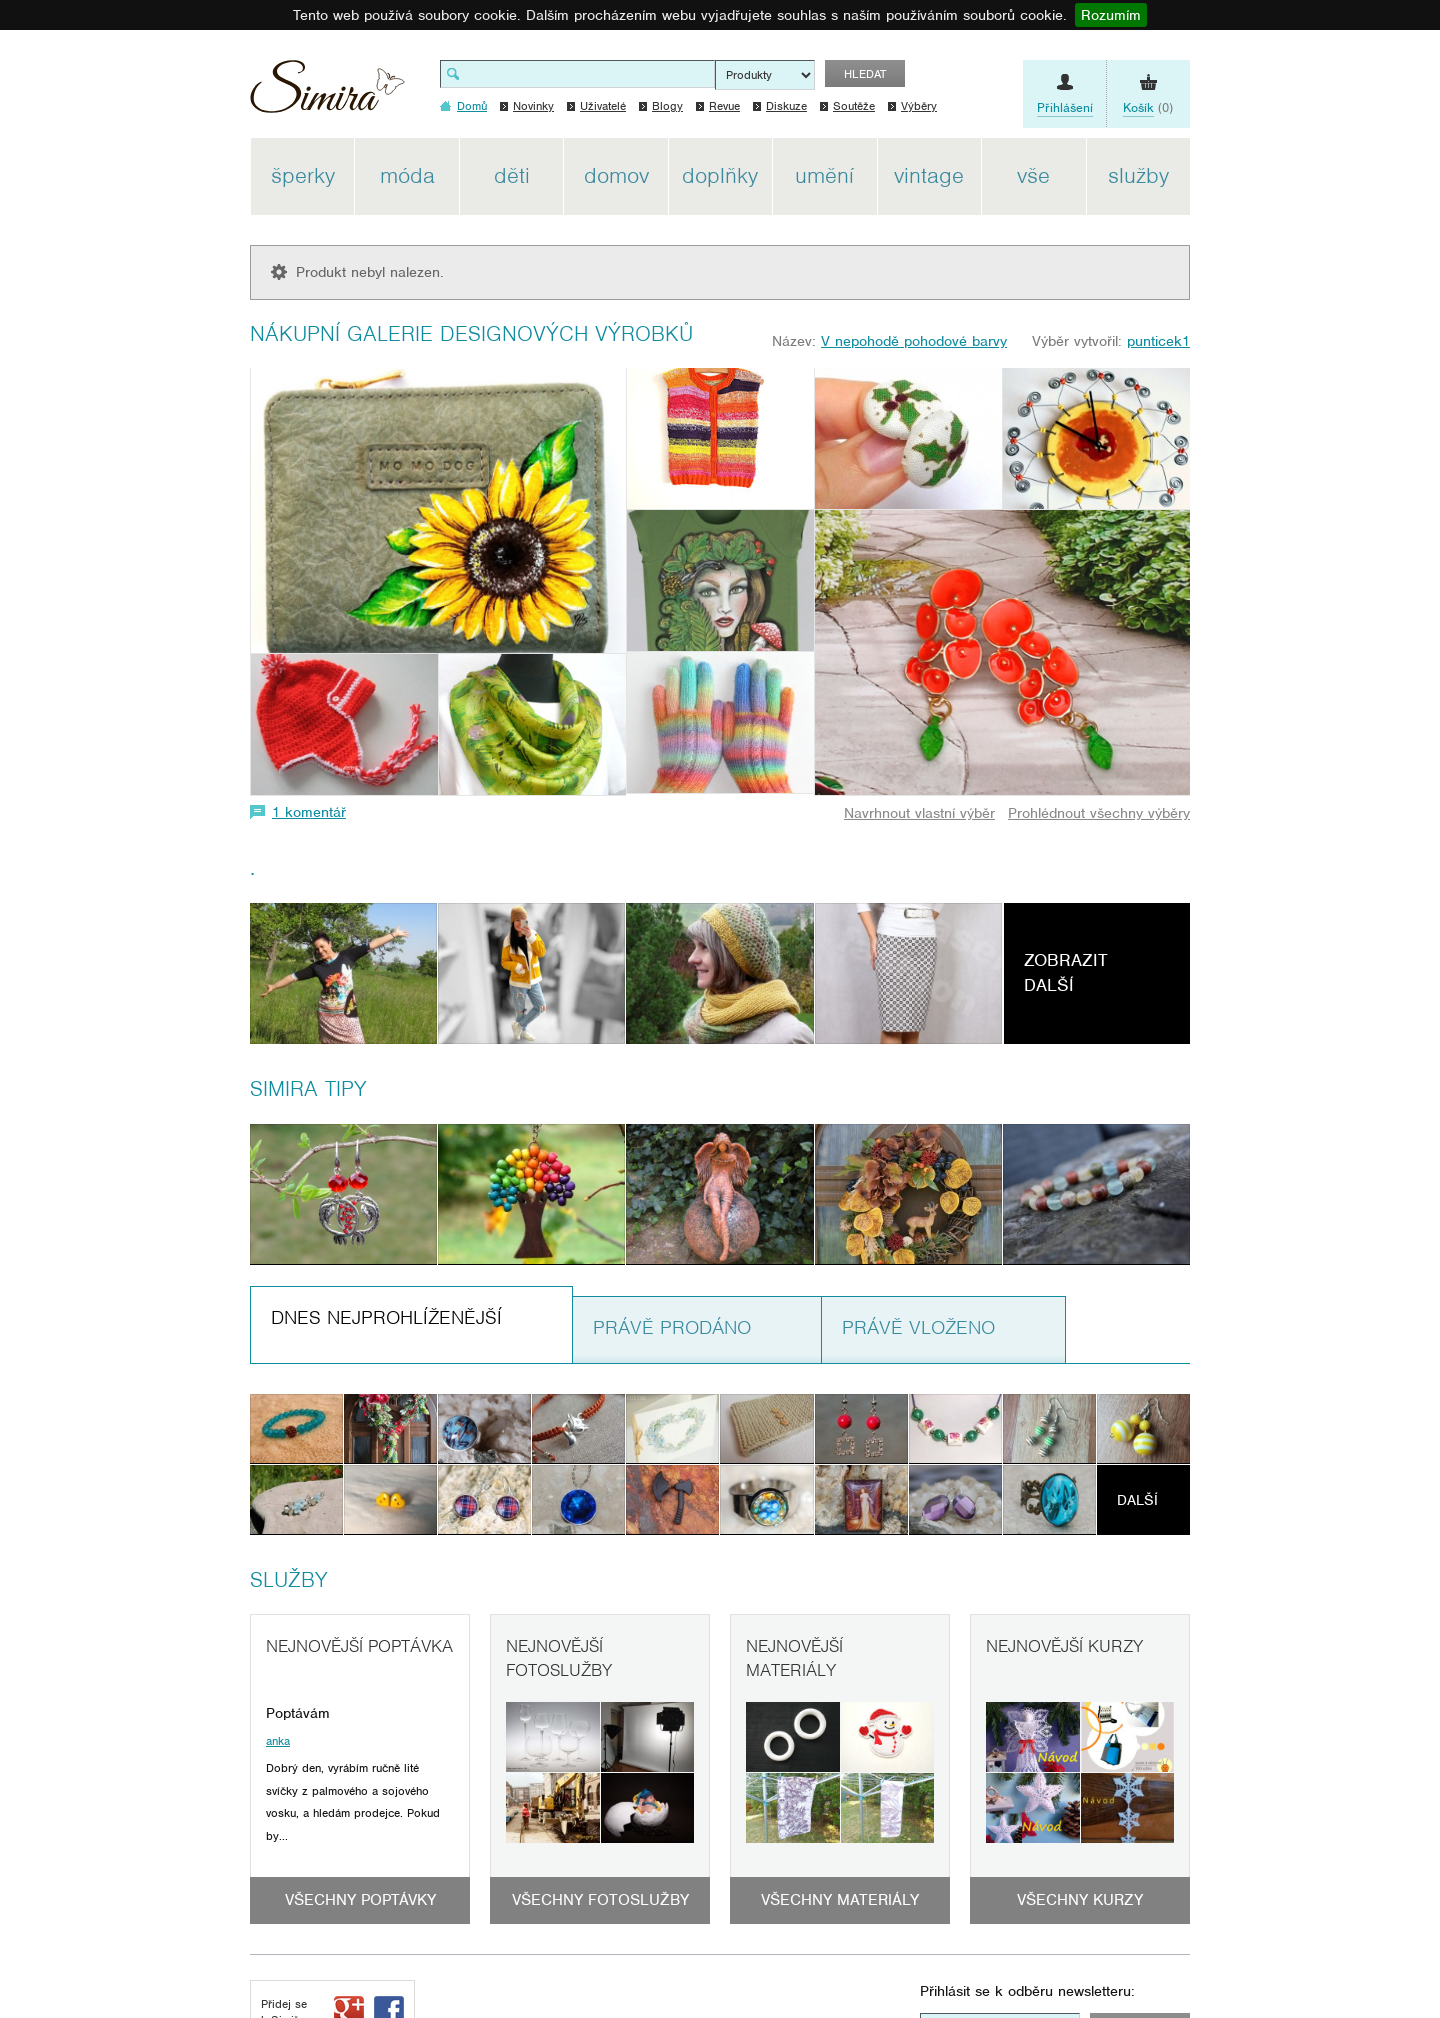 The image size is (1440, 2018). I want to click on Všechny poptávky, so click(360, 1900).